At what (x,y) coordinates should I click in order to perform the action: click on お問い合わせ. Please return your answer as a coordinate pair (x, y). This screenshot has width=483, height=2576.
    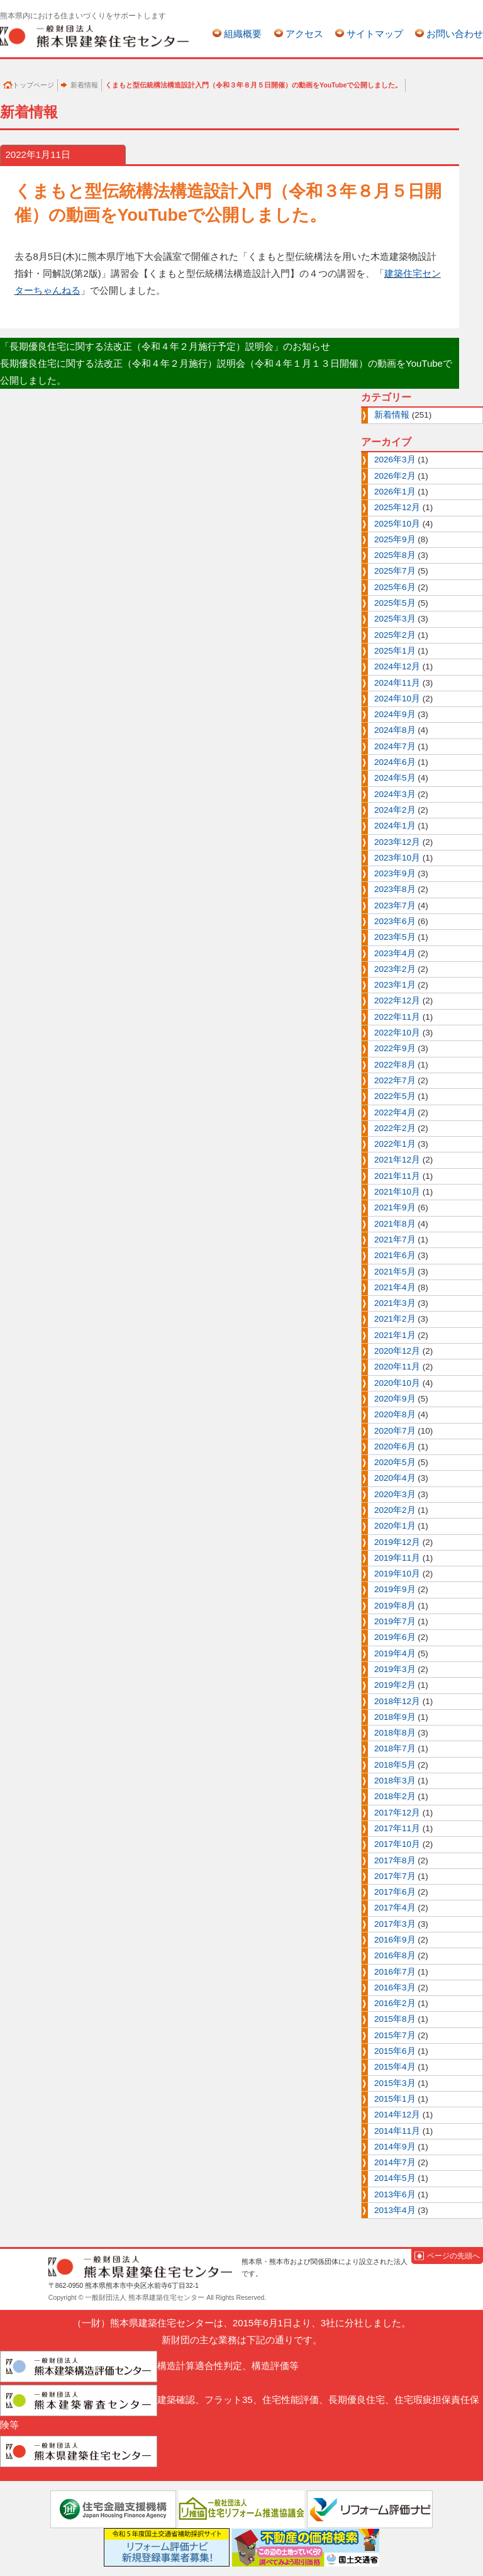
    Looking at the image, I should click on (454, 33).